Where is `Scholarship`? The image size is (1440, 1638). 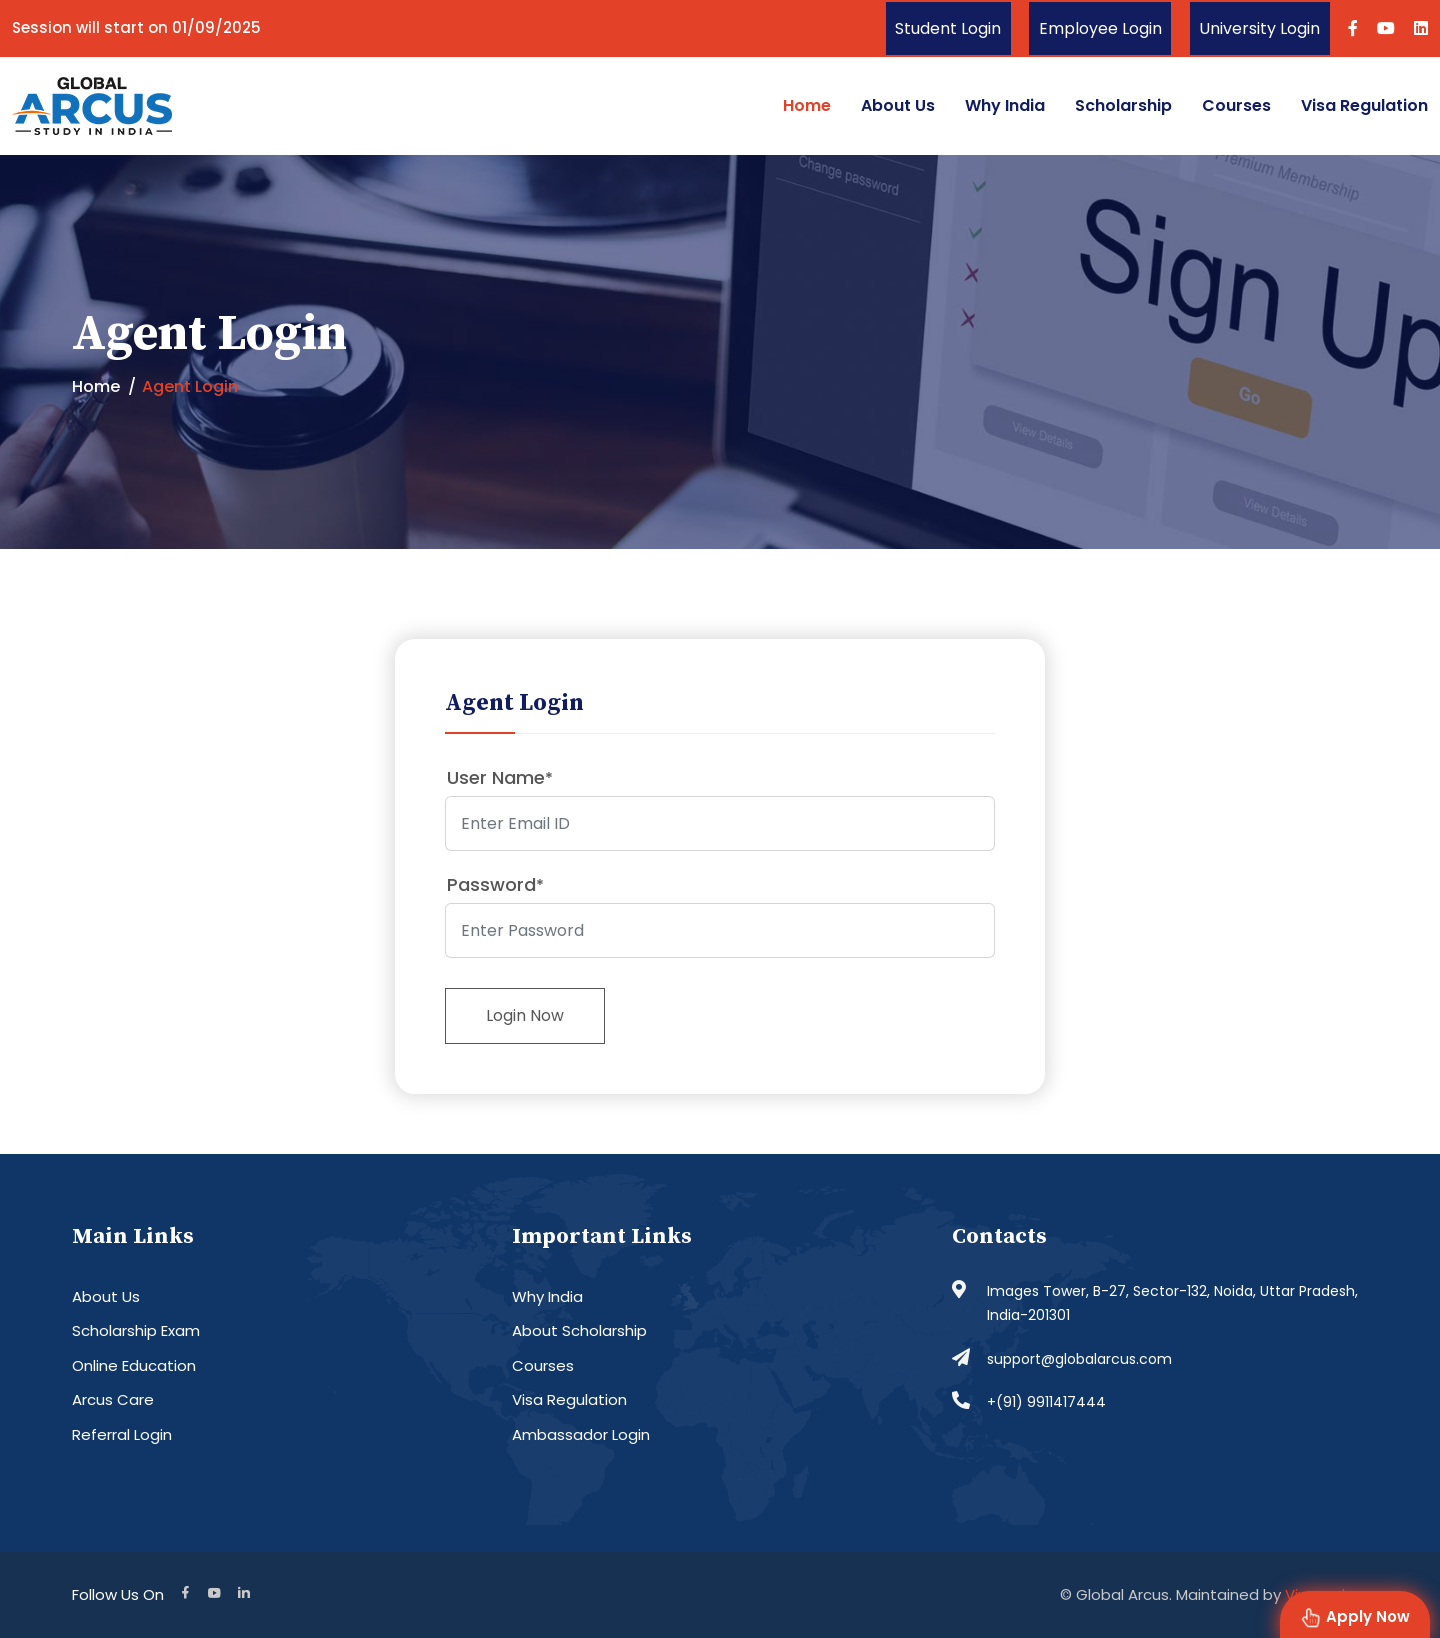
Scholarship is located at coordinates (1123, 106).